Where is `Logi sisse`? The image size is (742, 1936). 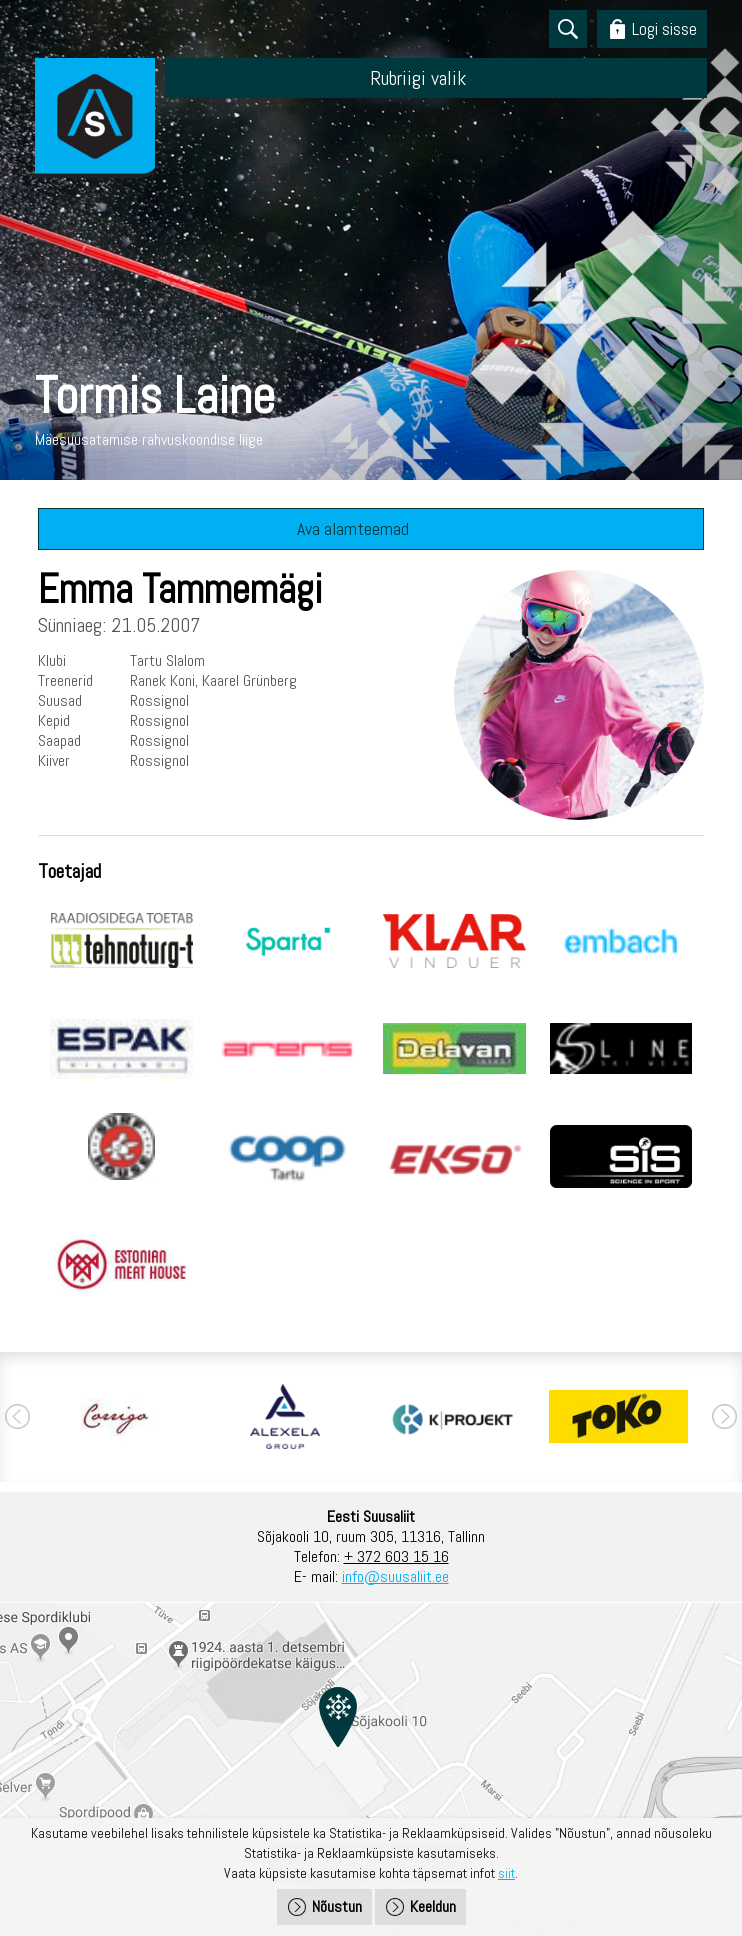
Logi sisse is located at coordinates (664, 28).